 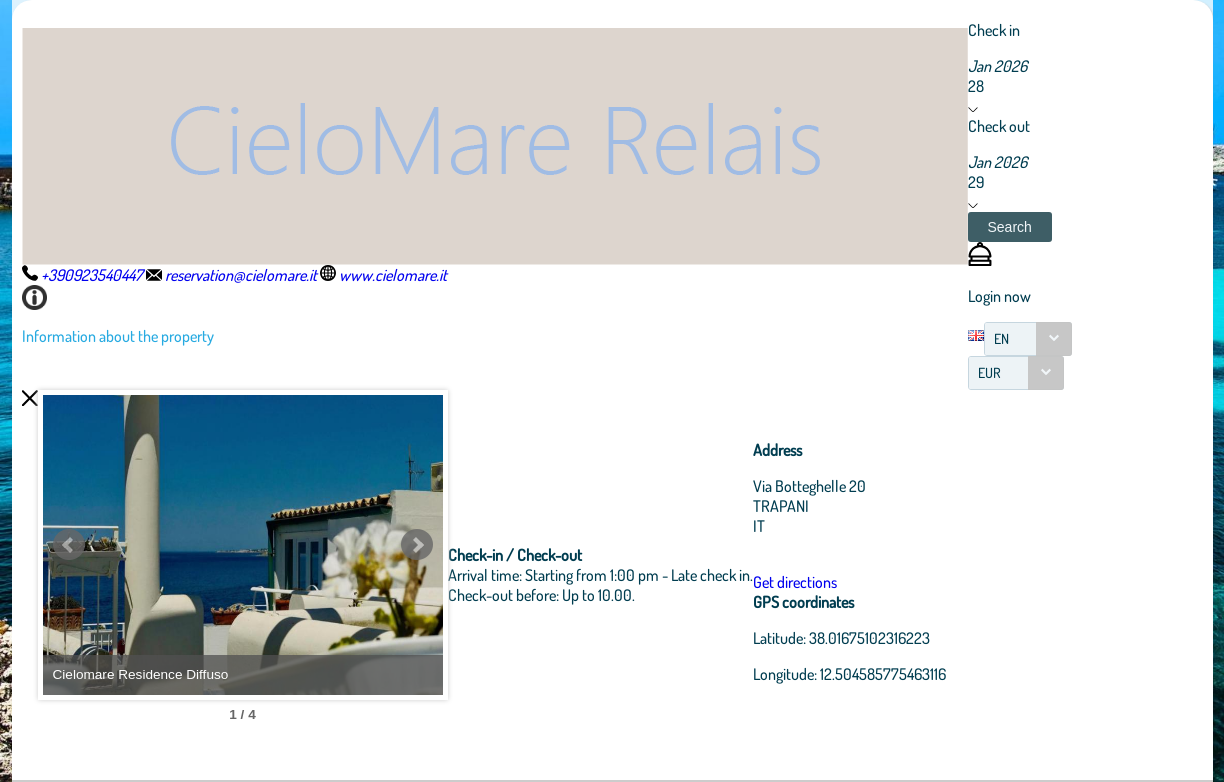 I want to click on EN, so click(x=1001, y=338).